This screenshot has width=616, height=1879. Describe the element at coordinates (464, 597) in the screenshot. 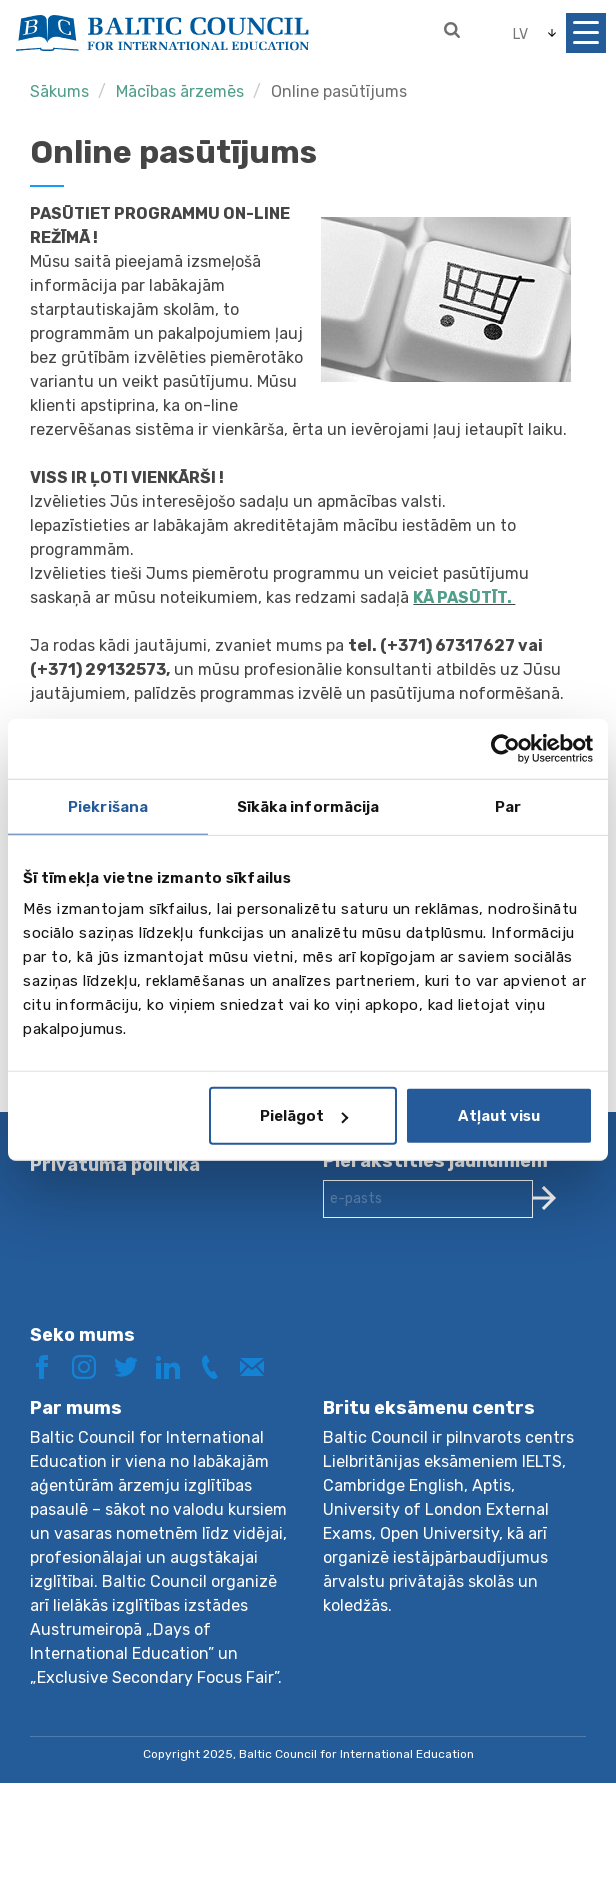

I see `KĀ PASŪTĪT.` at that location.